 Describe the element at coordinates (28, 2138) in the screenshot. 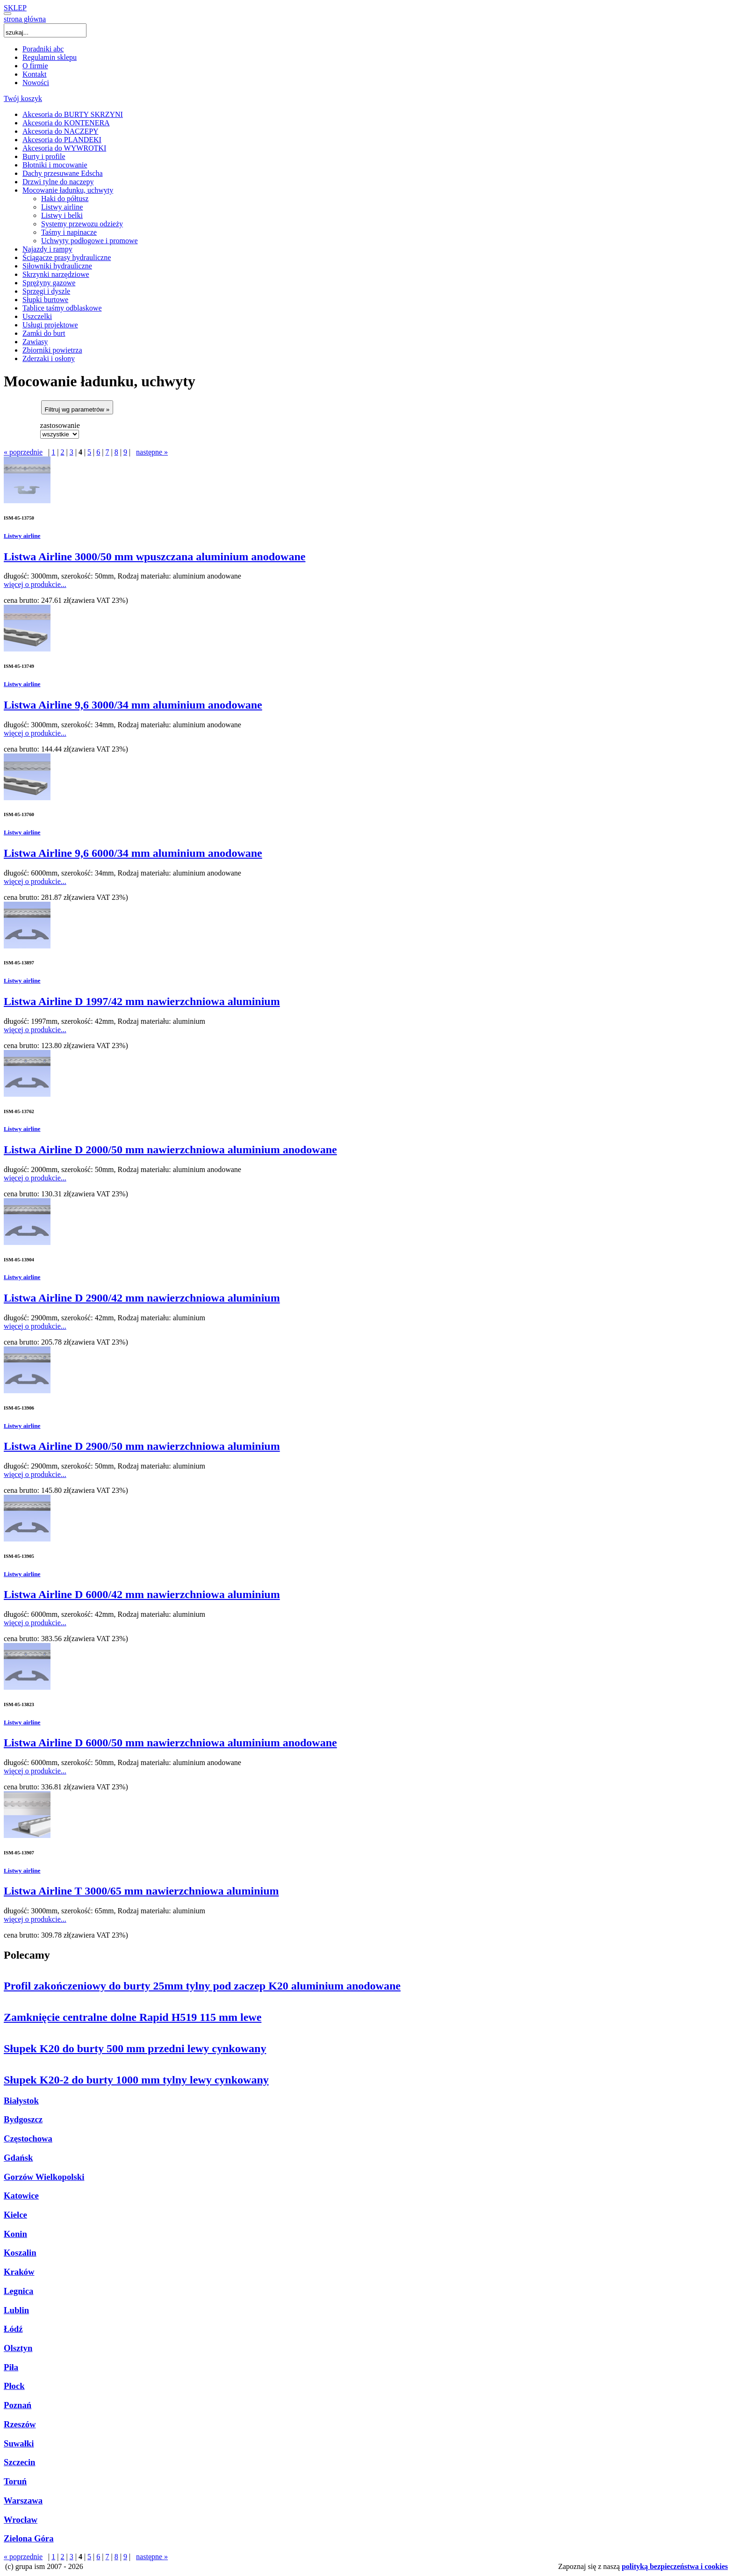

I see `Częstochowa` at that location.